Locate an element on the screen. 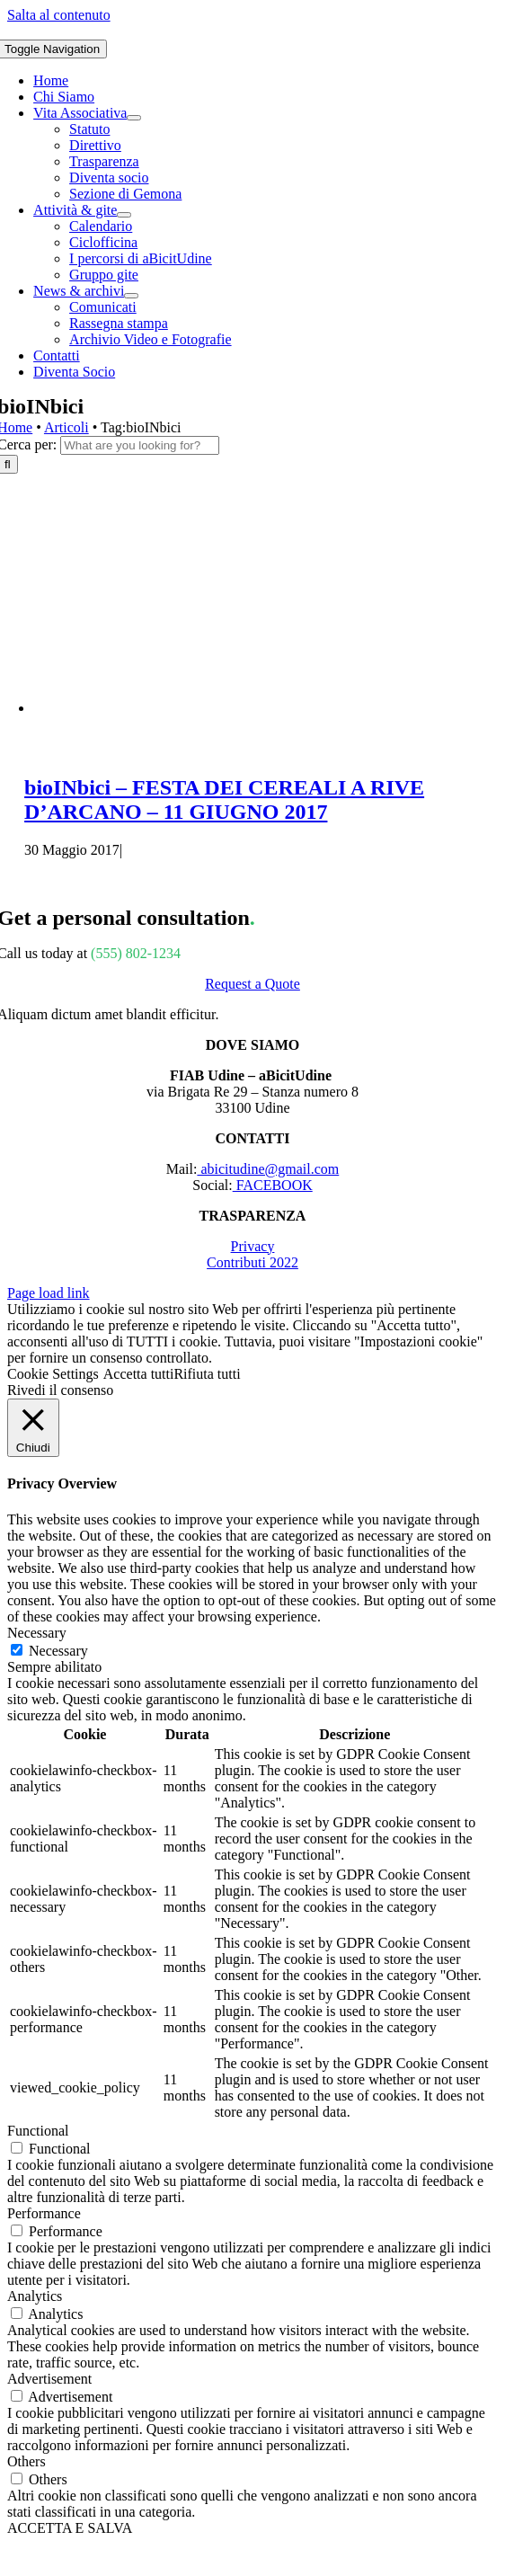  [Open submenu of Attività & gite] is located at coordinates (124, 215).